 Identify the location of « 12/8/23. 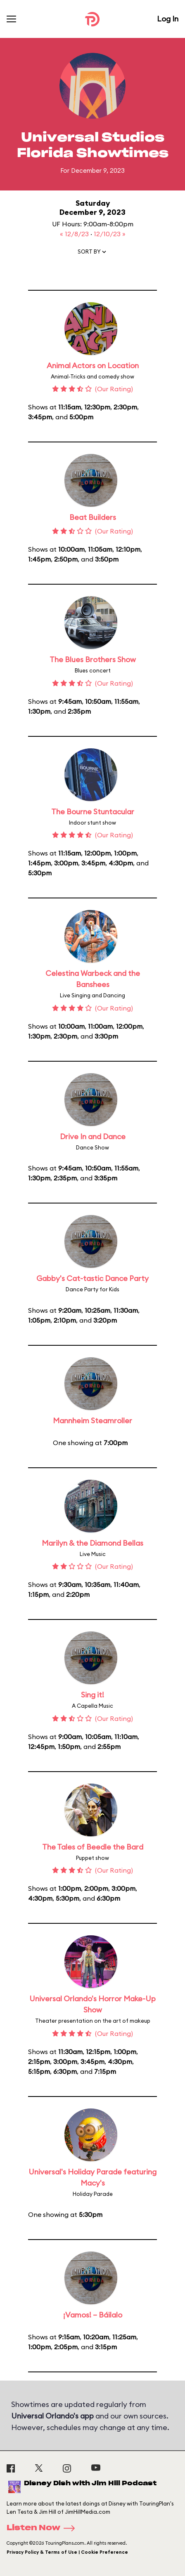
(75, 234).